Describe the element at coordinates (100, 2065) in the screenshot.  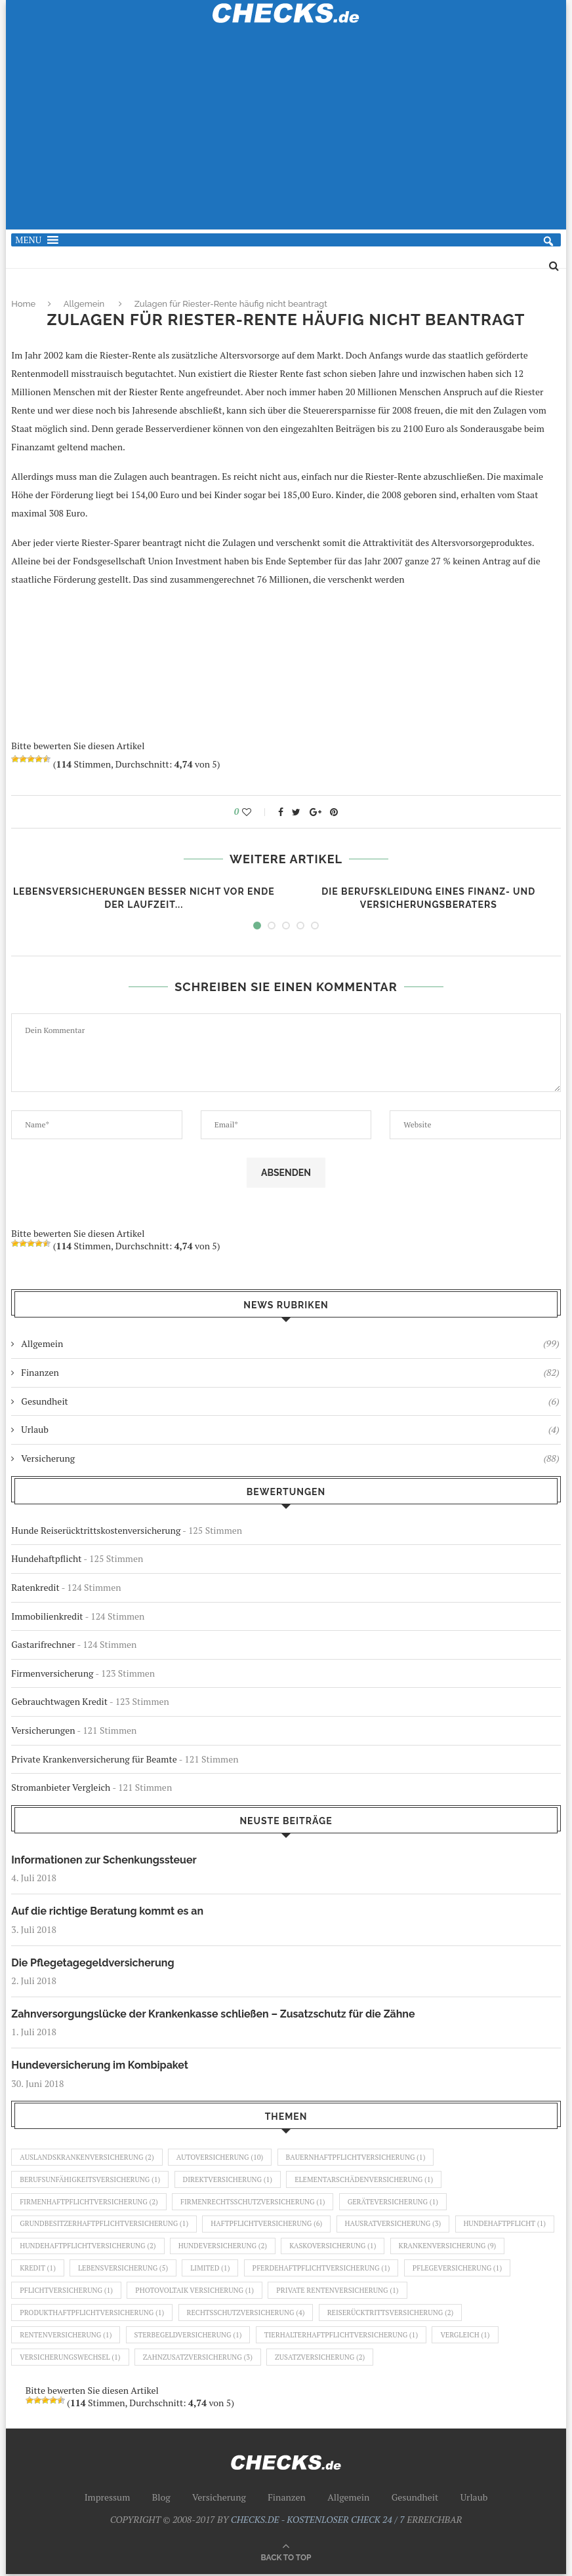
I see `Hundeversicherung im Kombipaket` at that location.